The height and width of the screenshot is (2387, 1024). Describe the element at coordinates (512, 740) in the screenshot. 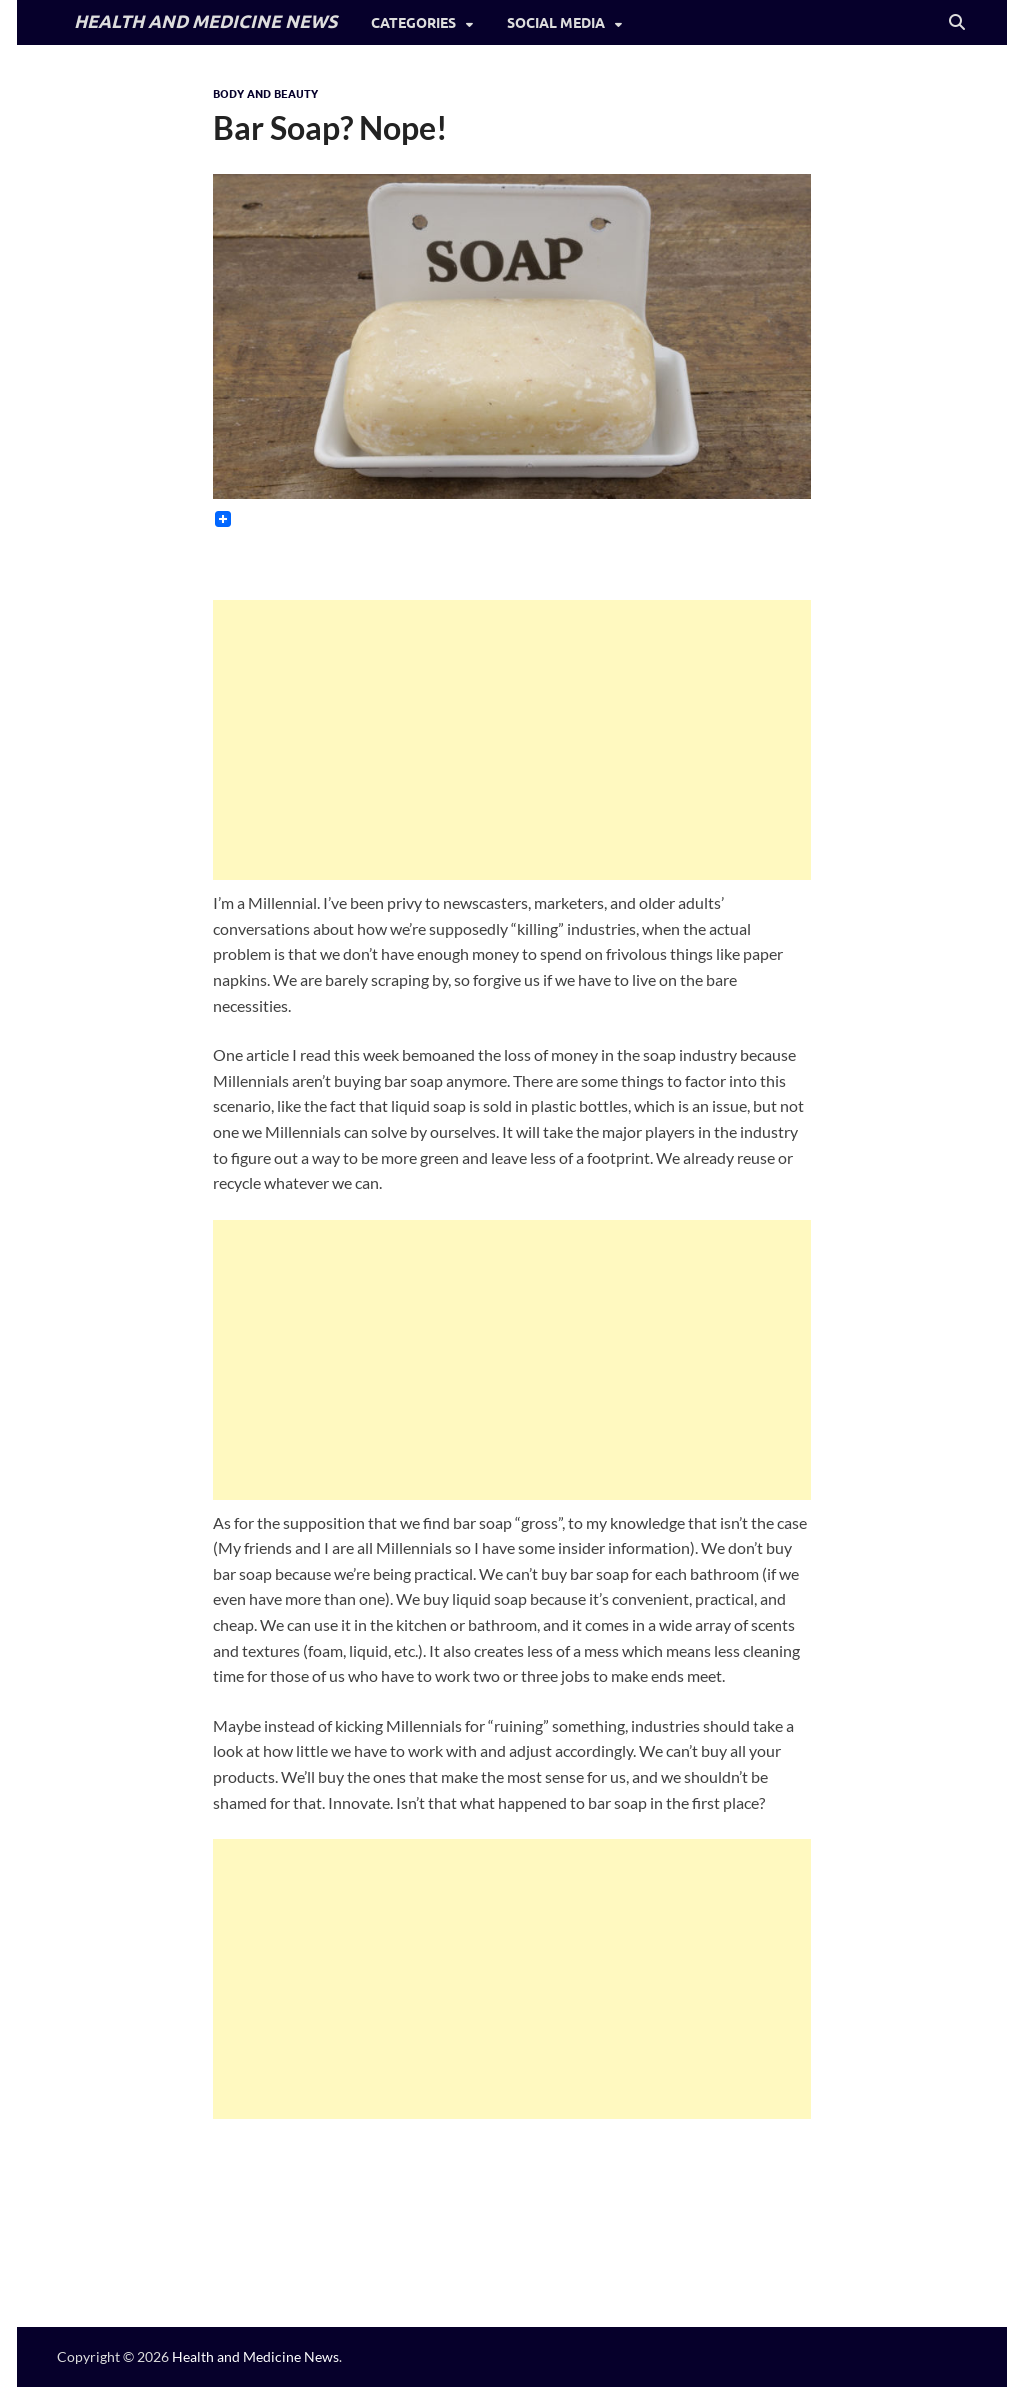

I see `[Advertisement]` at that location.